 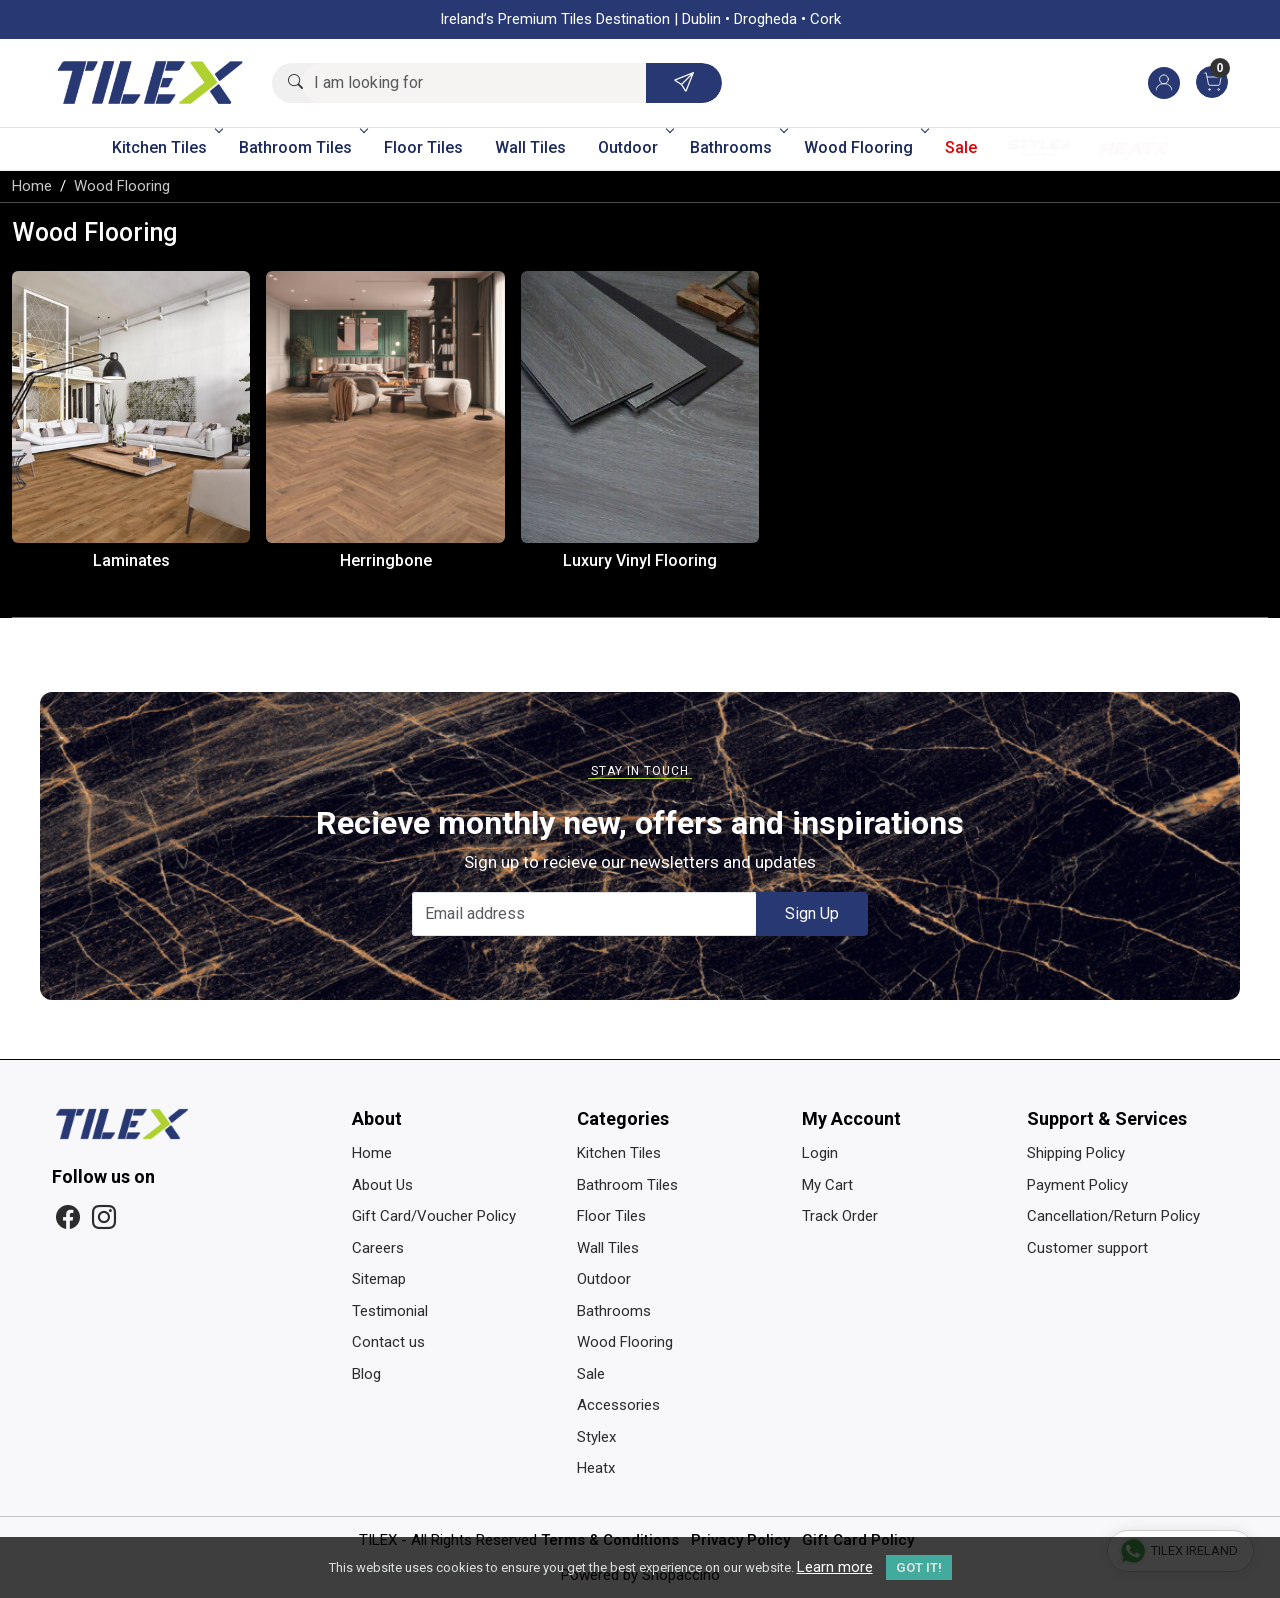 I want to click on Cancellation/Return Policy, so click(x=1113, y=1216).